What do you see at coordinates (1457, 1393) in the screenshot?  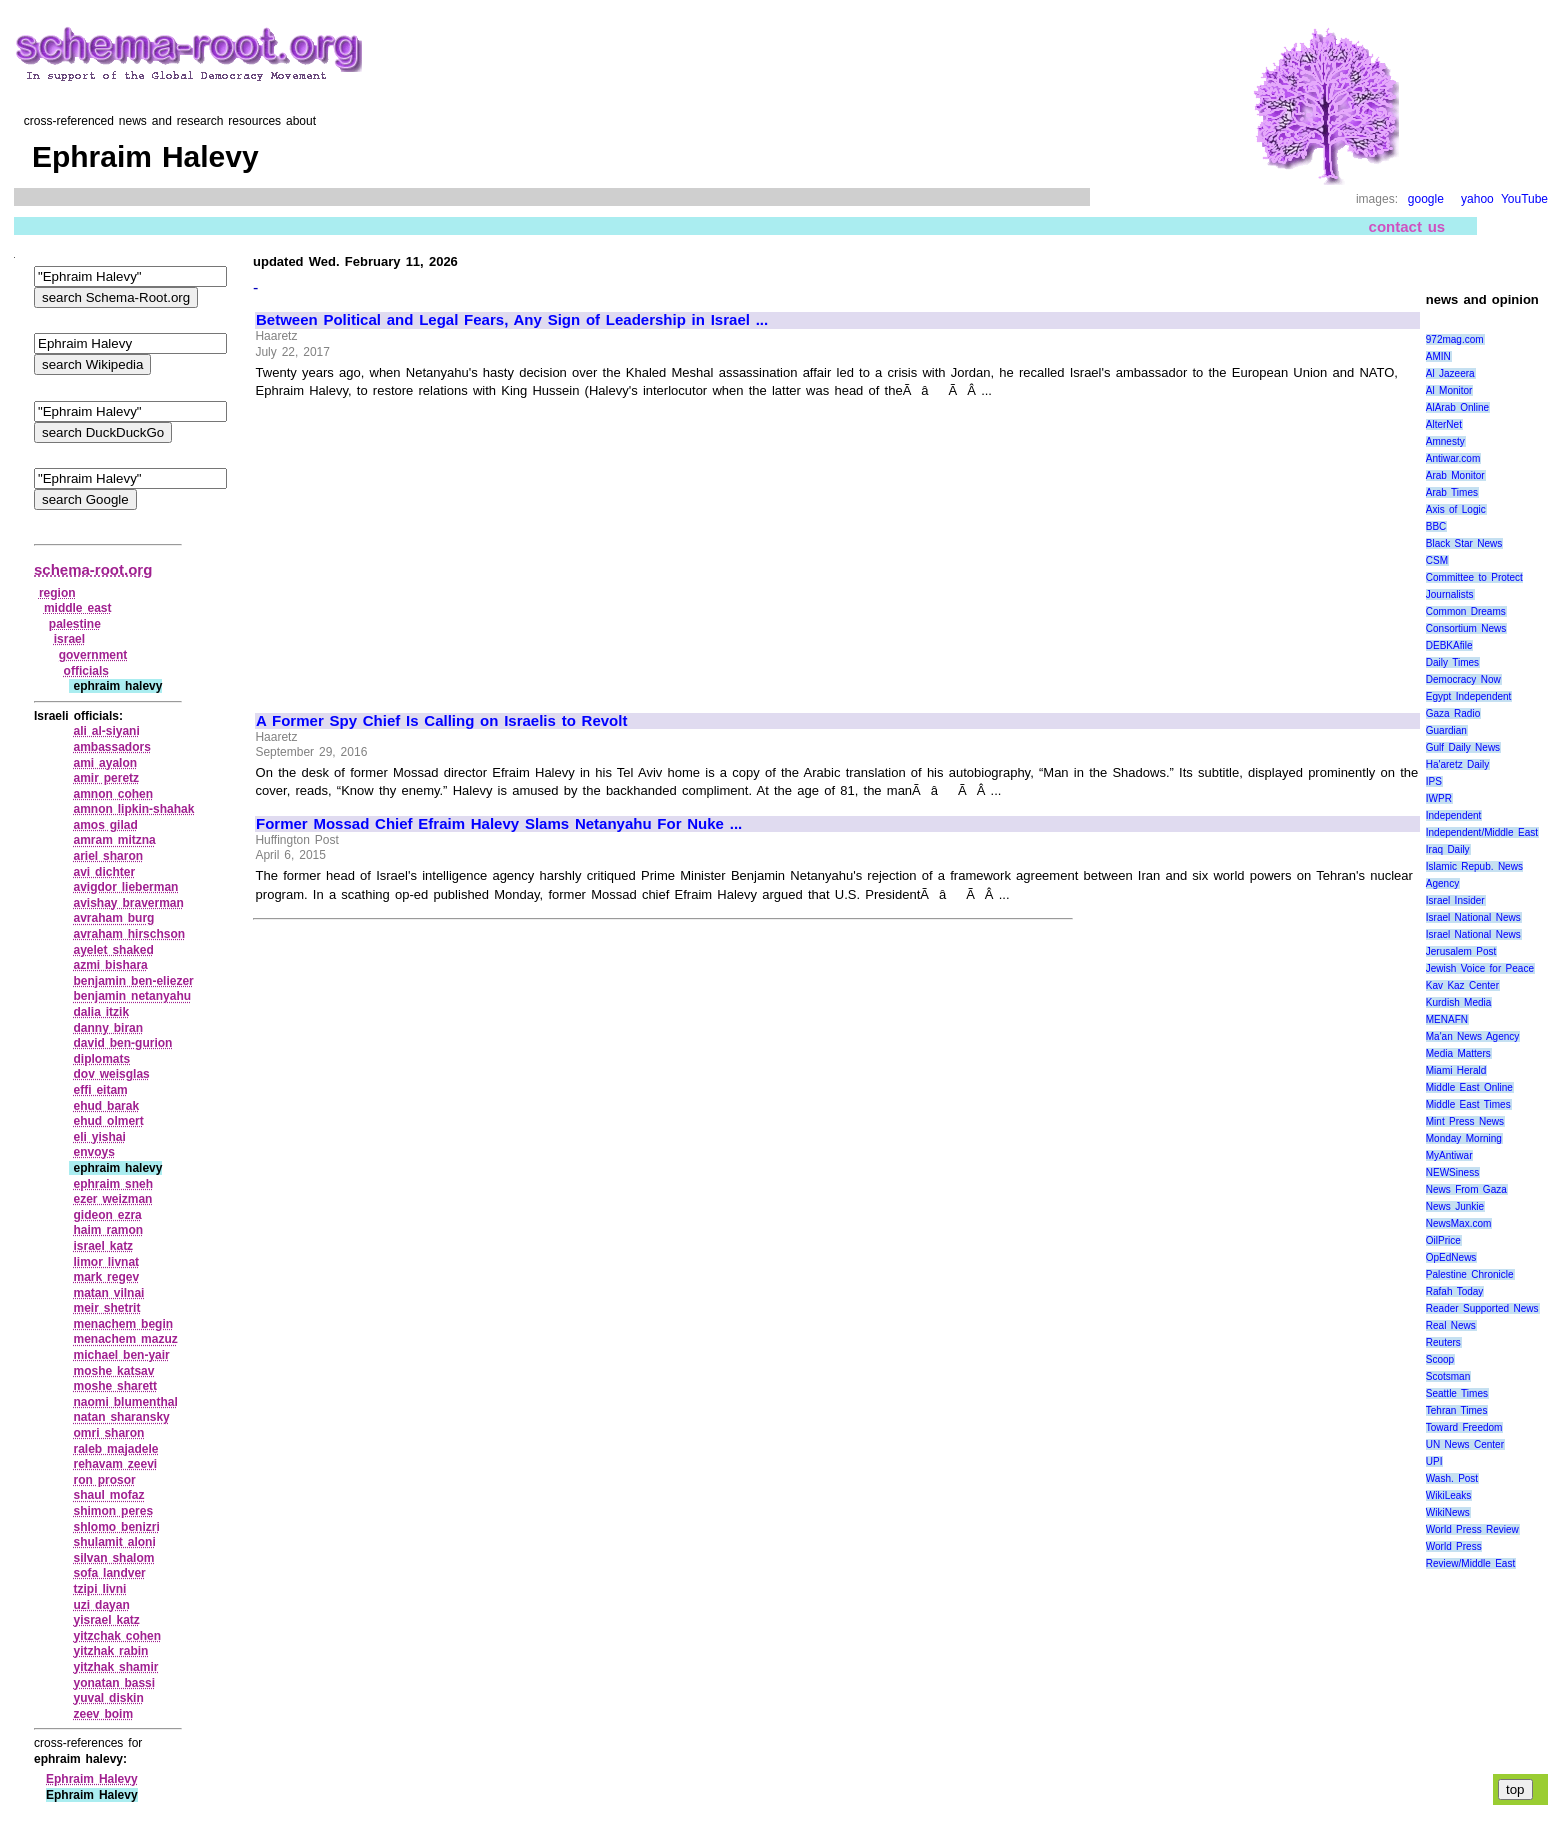 I see `Seattle Times` at bounding box center [1457, 1393].